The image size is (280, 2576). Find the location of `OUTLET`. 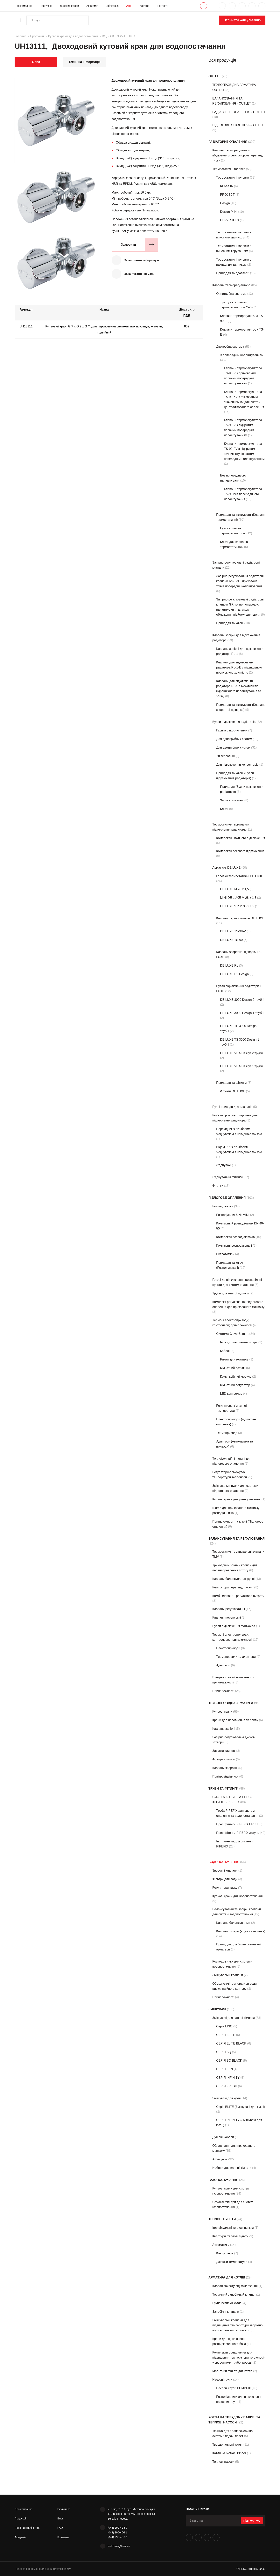

OUTLET is located at coordinates (214, 76).